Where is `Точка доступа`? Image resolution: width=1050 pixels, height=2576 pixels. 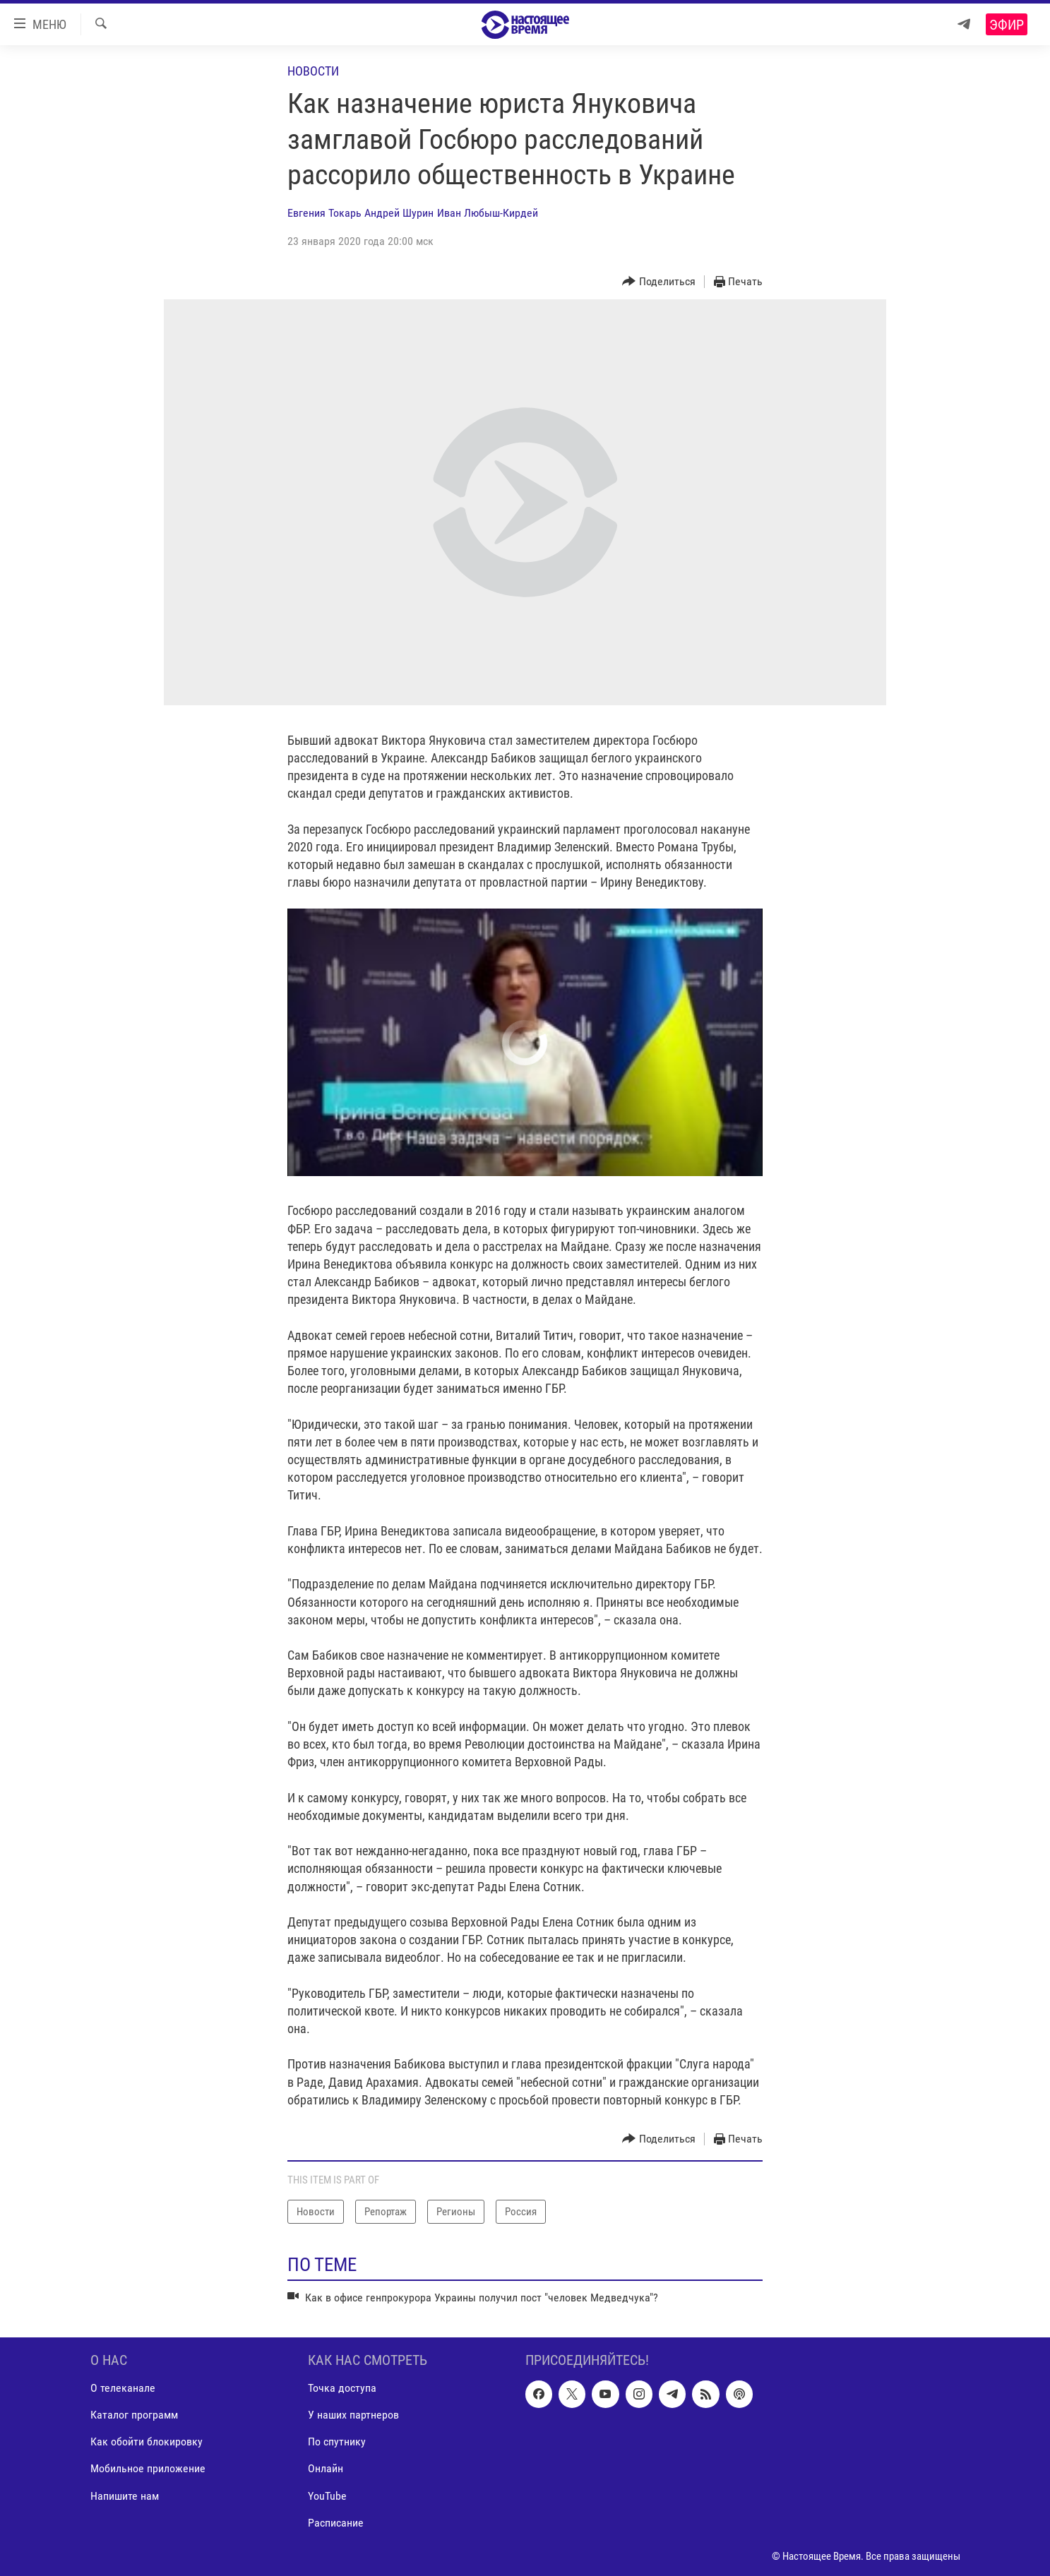 Точка доступа is located at coordinates (342, 2388).